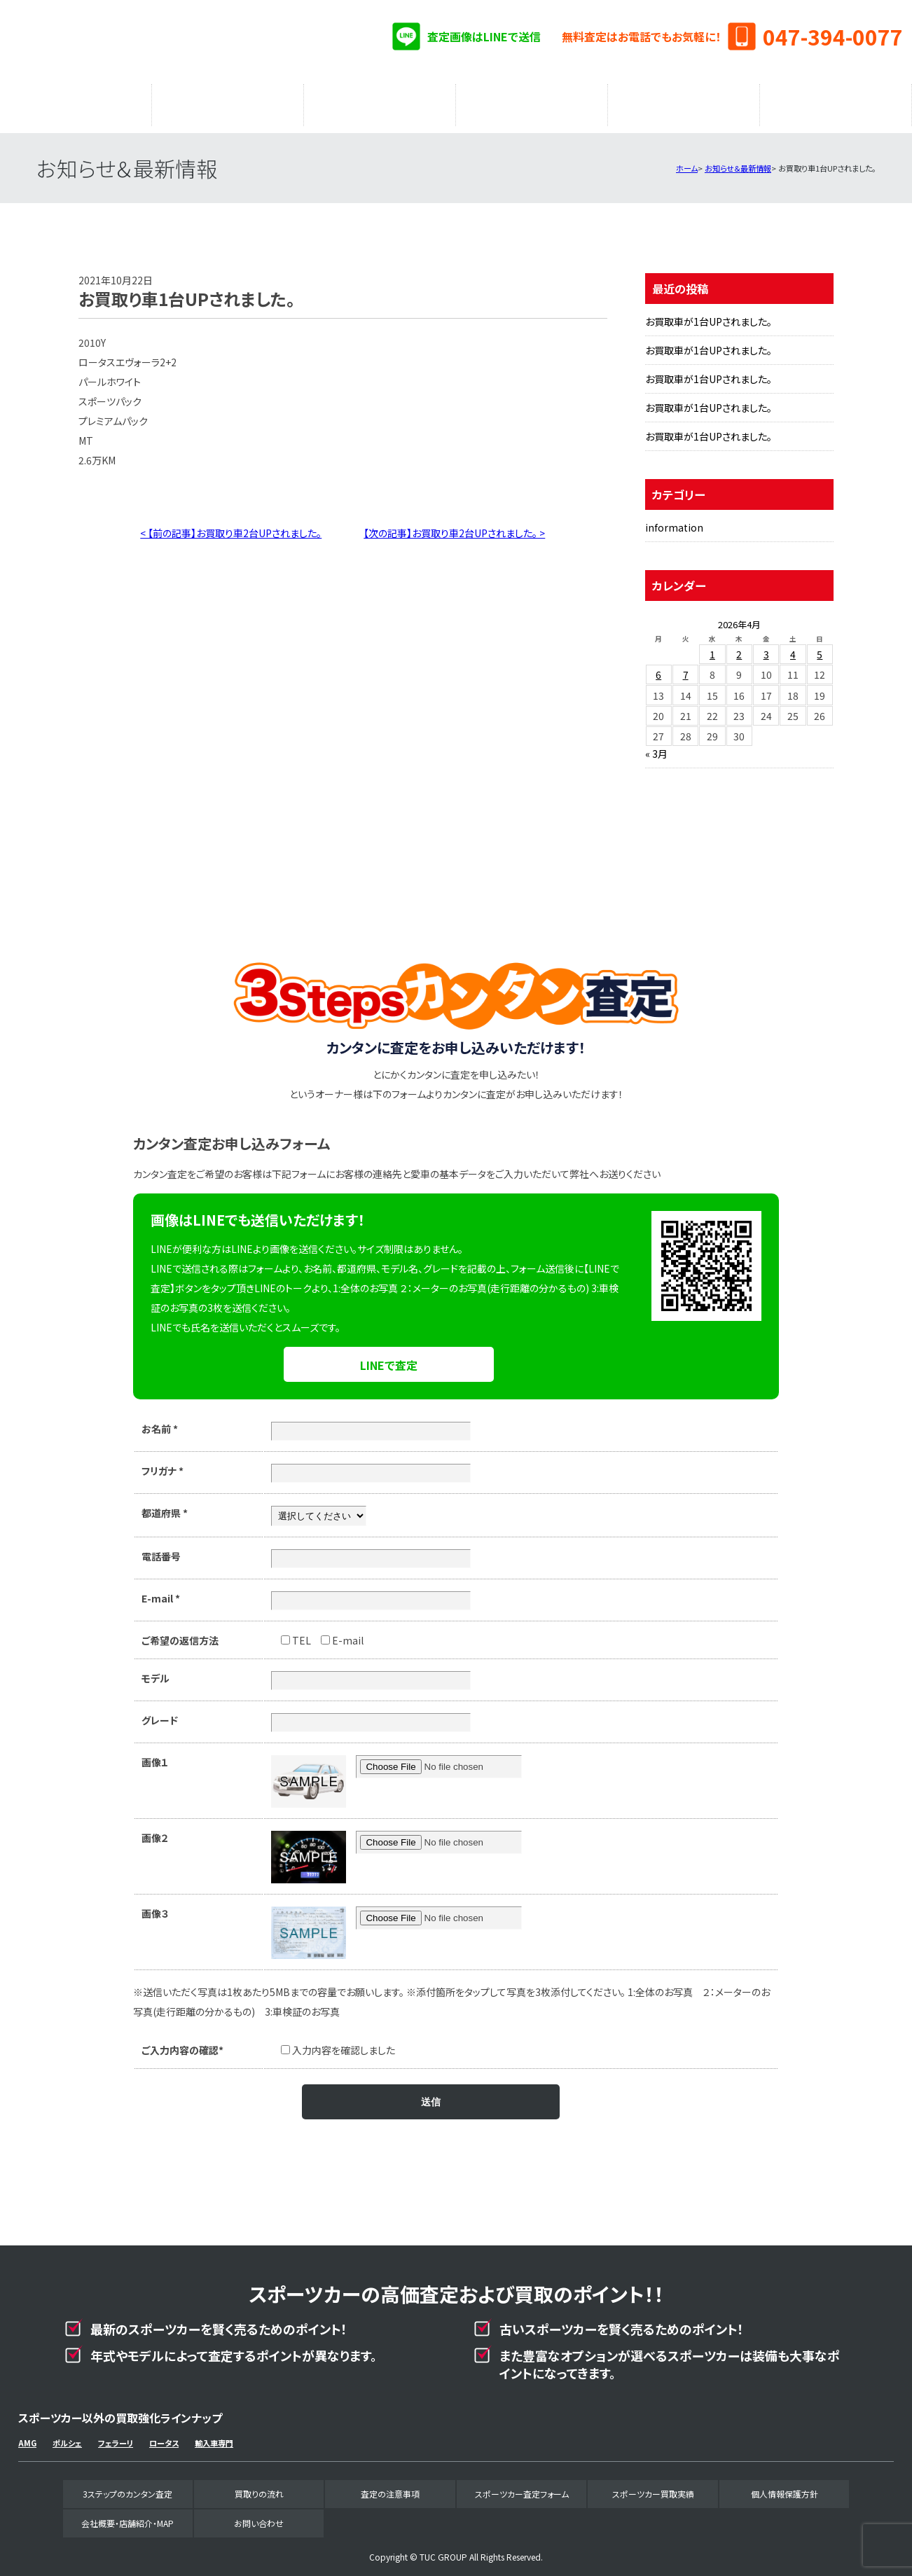 The image size is (912, 2576). I want to click on « 3月, so click(656, 747).